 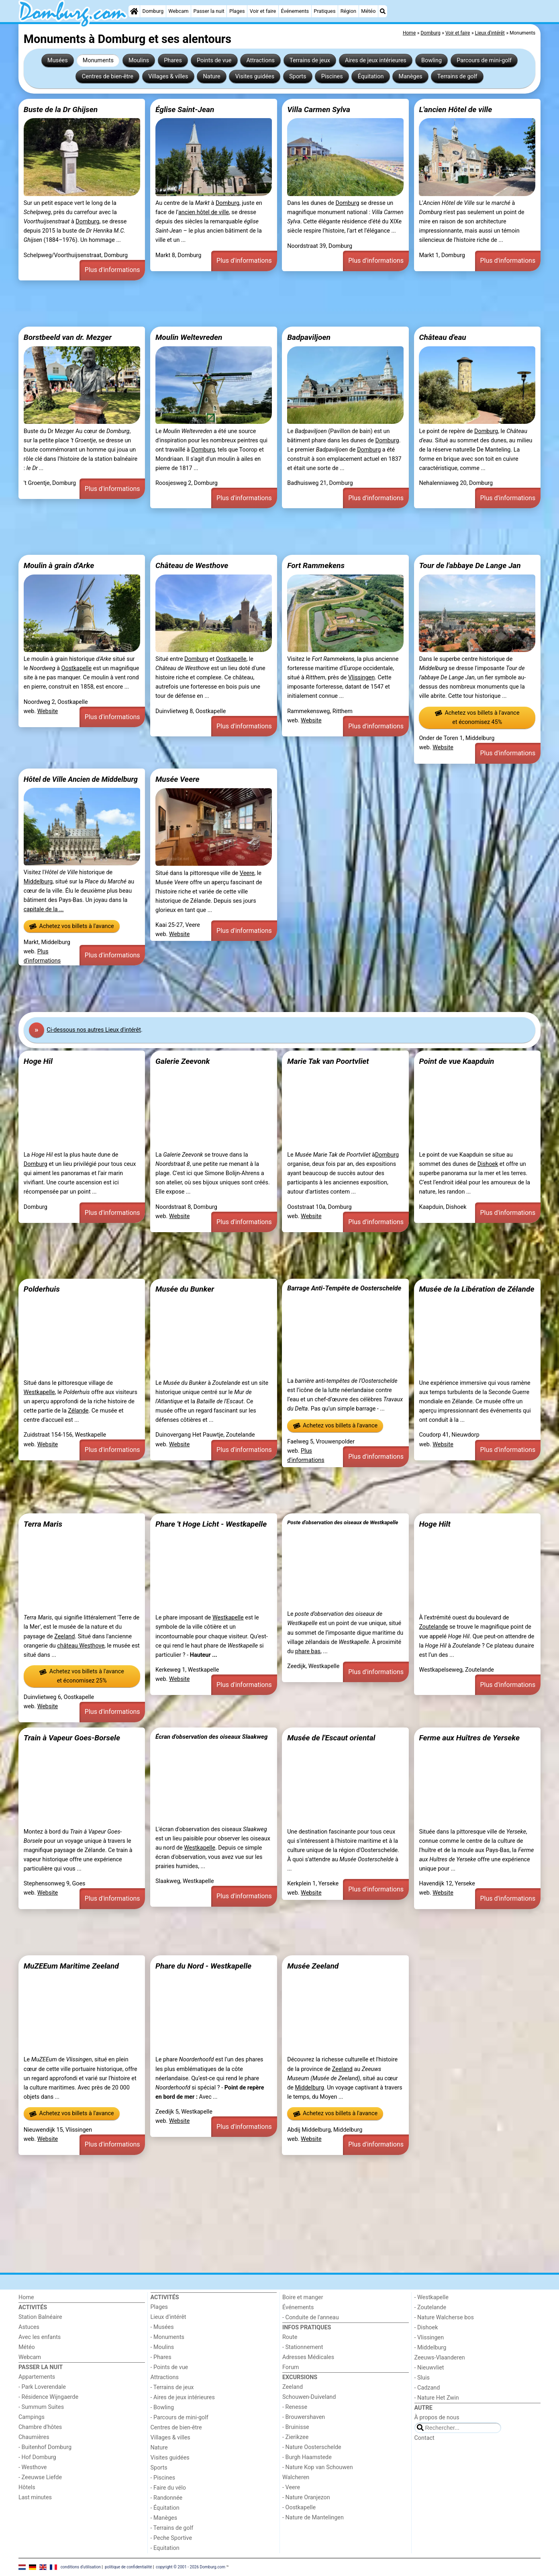 I want to click on Adresses Médicales, so click(x=308, y=2357).